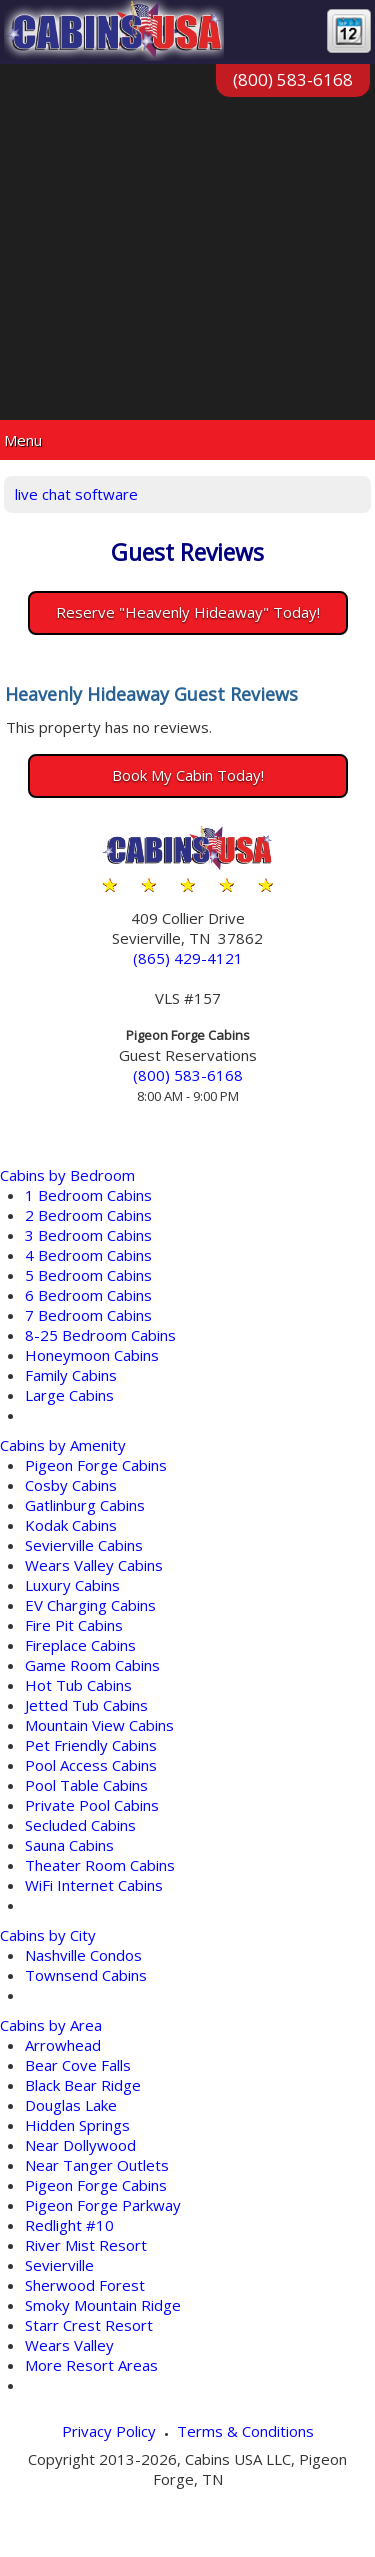 The height and width of the screenshot is (2557, 375). I want to click on Pool Table Cabins, so click(86, 1785).